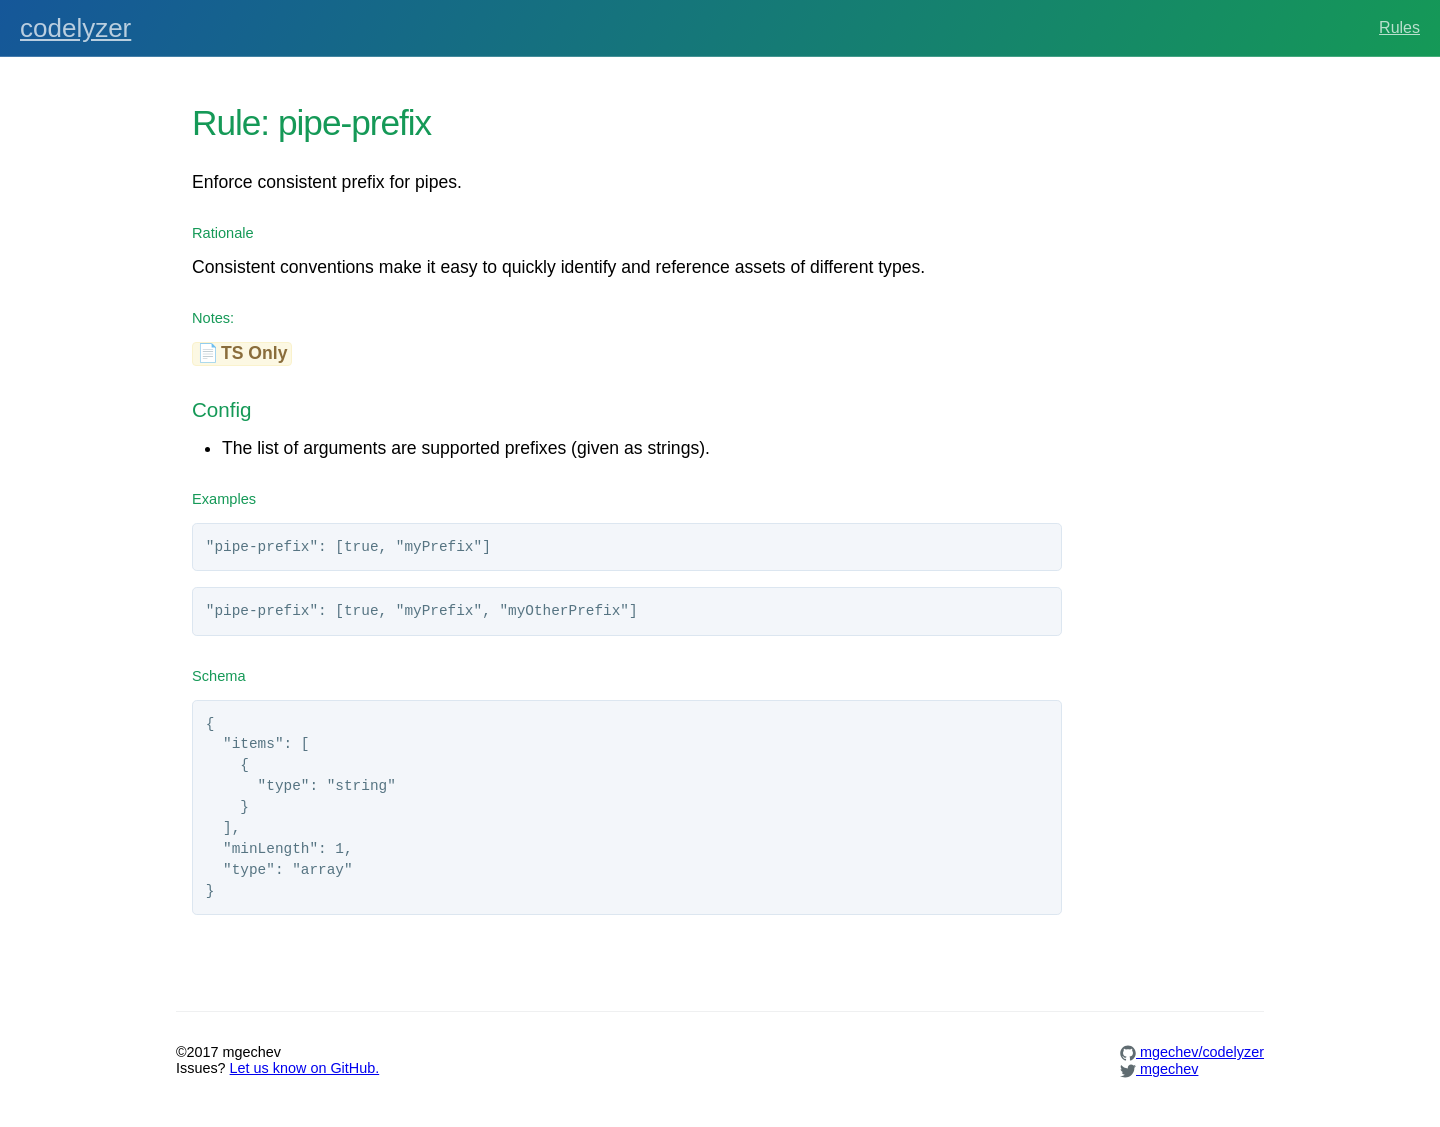  Describe the element at coordinates (75, 28) in the screenshot. I see `codelyzer` at that location.